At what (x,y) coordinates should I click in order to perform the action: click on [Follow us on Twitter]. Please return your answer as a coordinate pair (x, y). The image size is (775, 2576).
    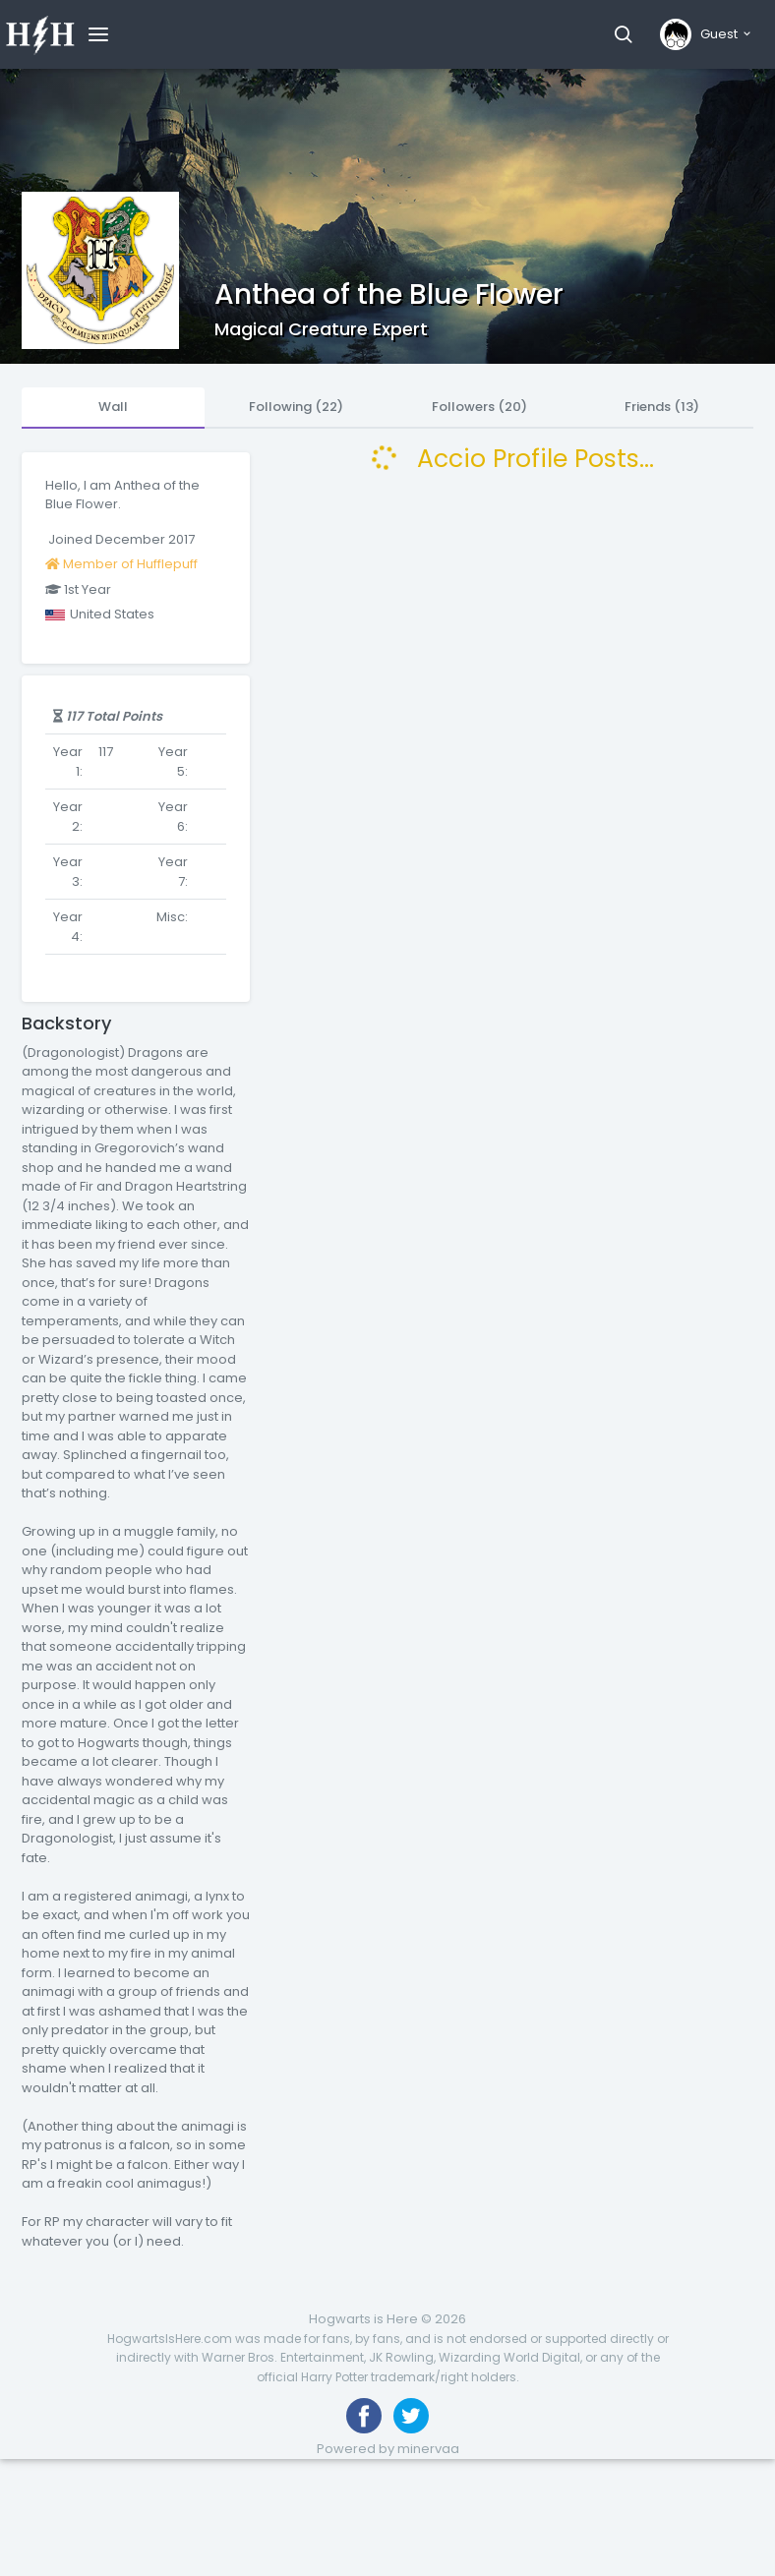
    Looking at the image, I should click on (411, 2415).